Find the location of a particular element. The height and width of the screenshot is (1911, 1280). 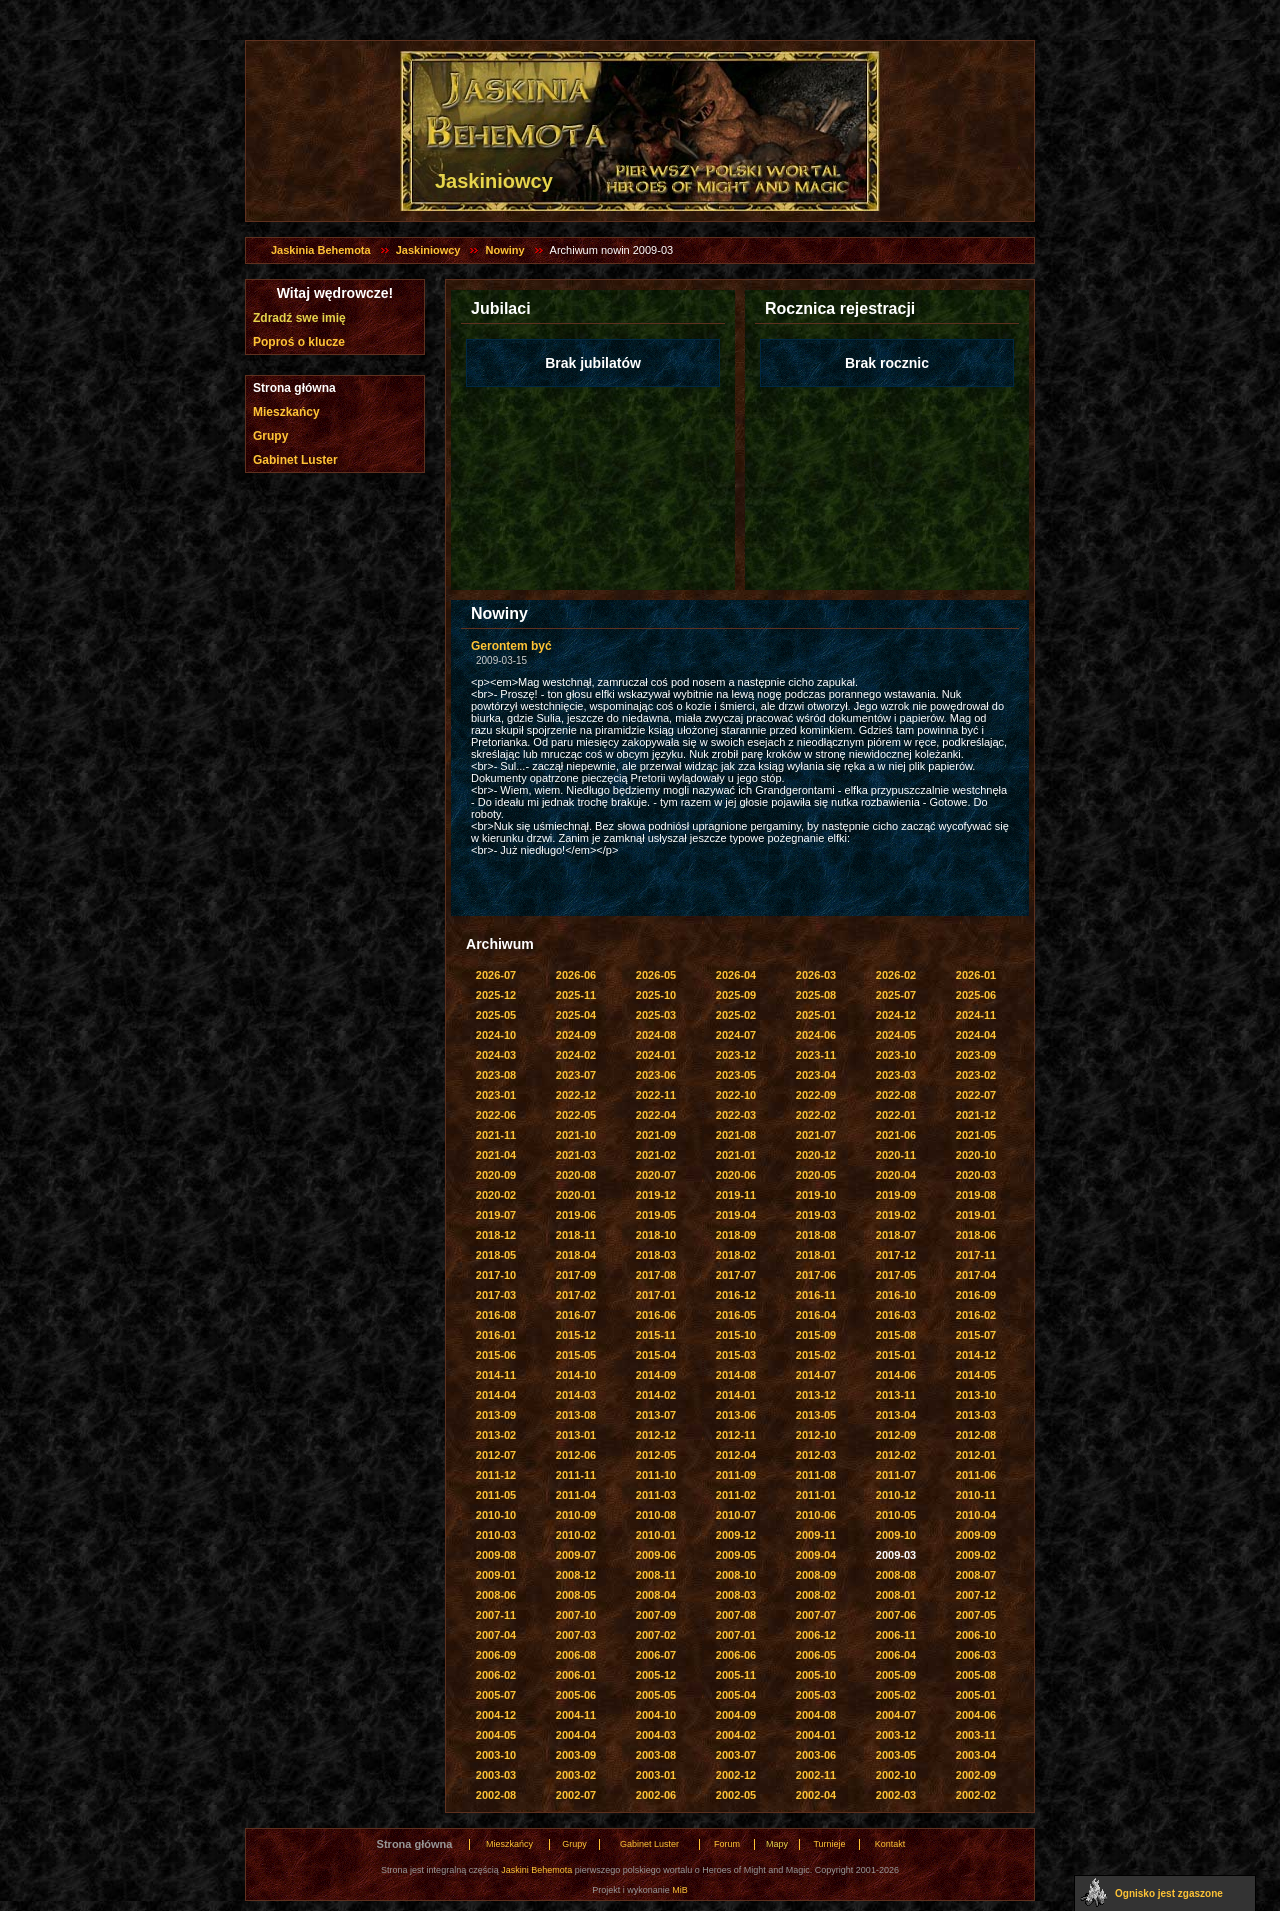

2024-03 is located at coordinates (496, 1055).